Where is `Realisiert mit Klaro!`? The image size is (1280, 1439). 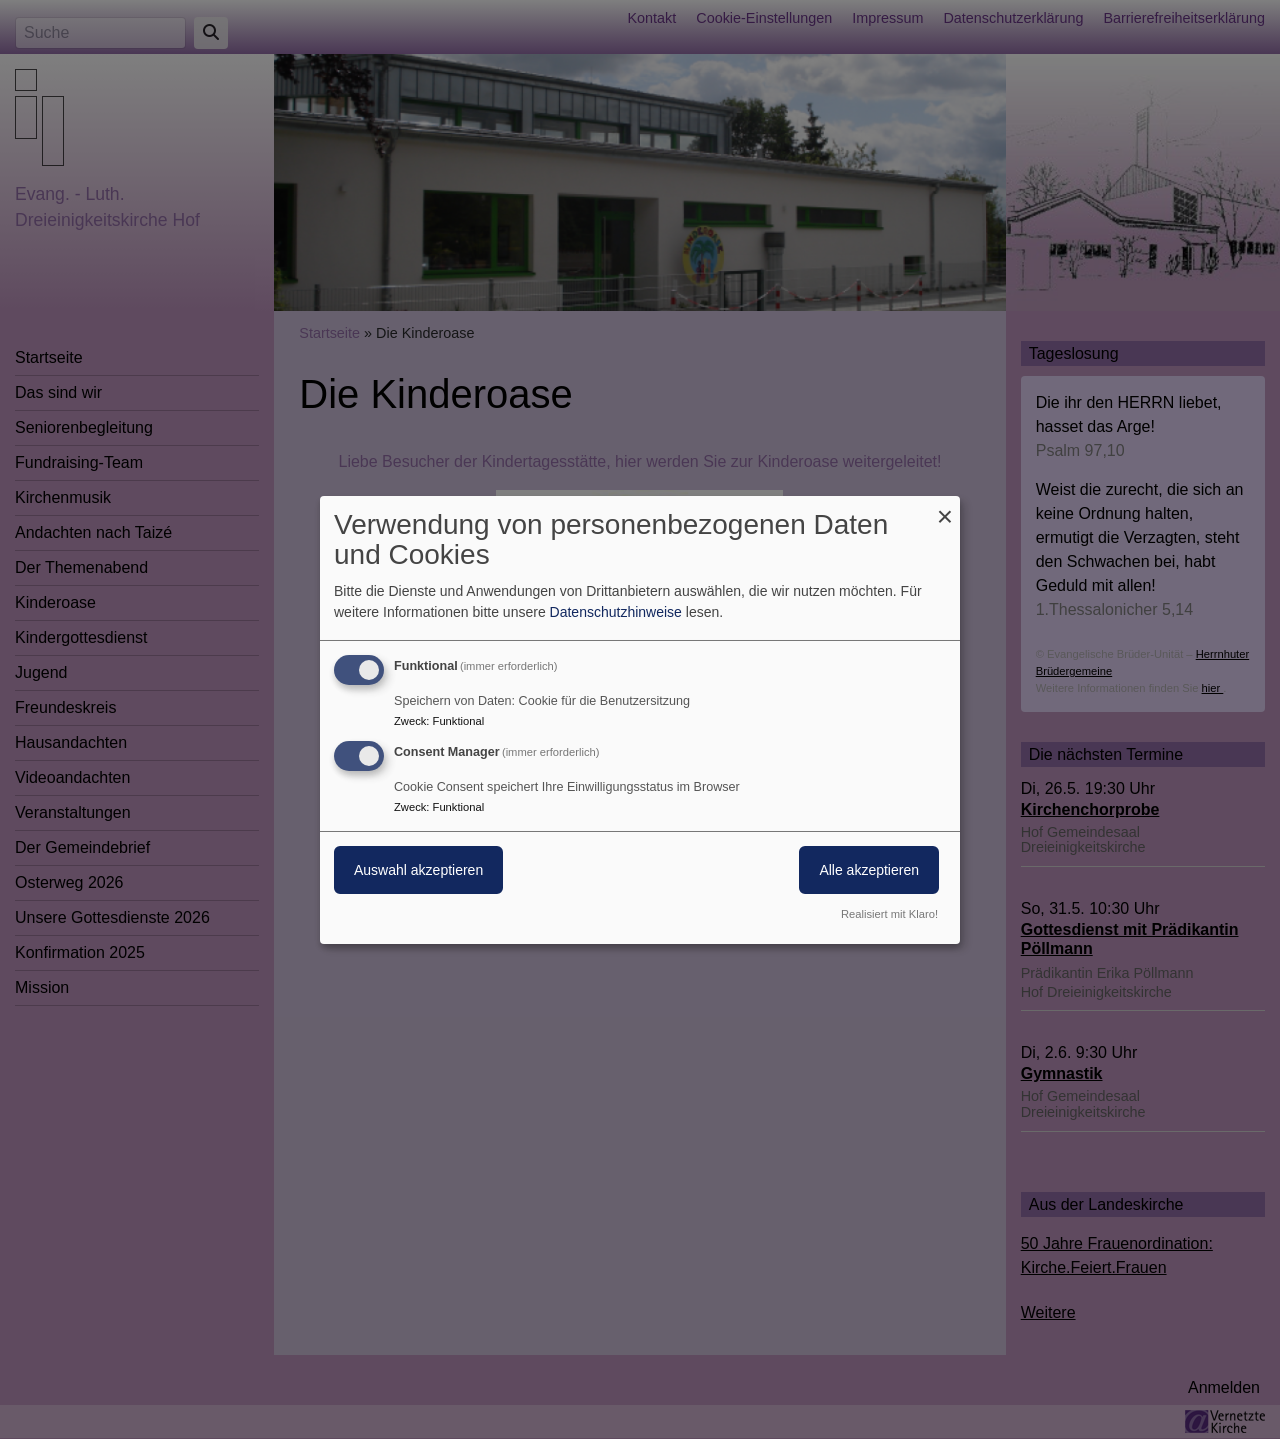
Realisiert mit Klaro! is located at coordinates (889, 914).